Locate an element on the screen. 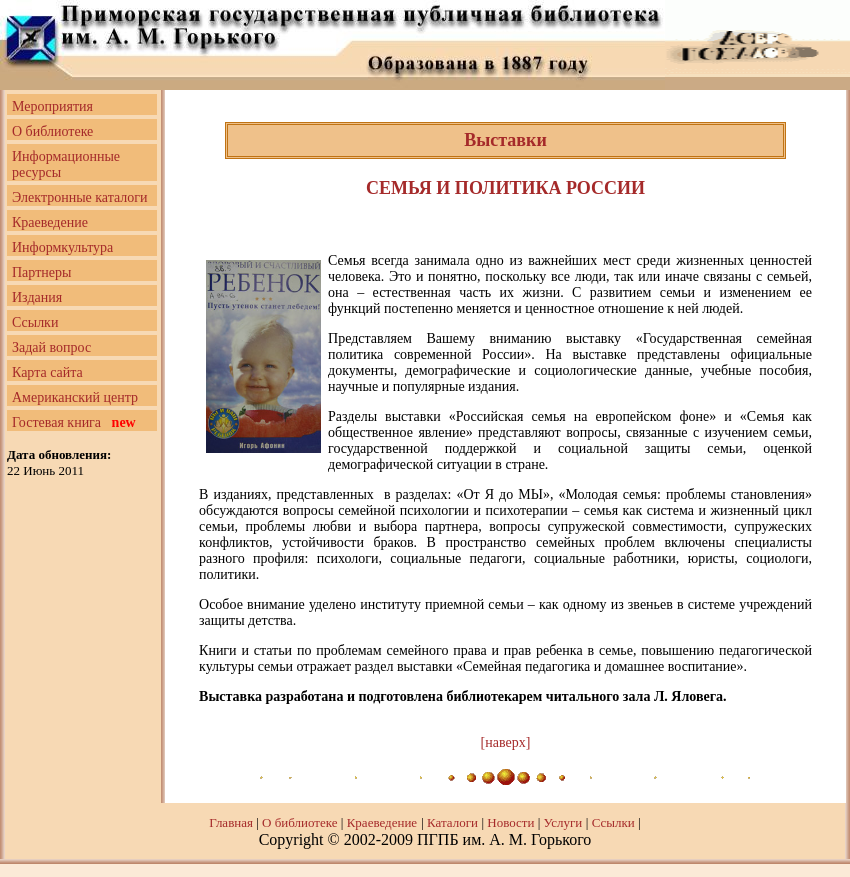 Image resolution: width=850 pixels, height=877 pixels. [наверх] is located at coordinates (506, 742).